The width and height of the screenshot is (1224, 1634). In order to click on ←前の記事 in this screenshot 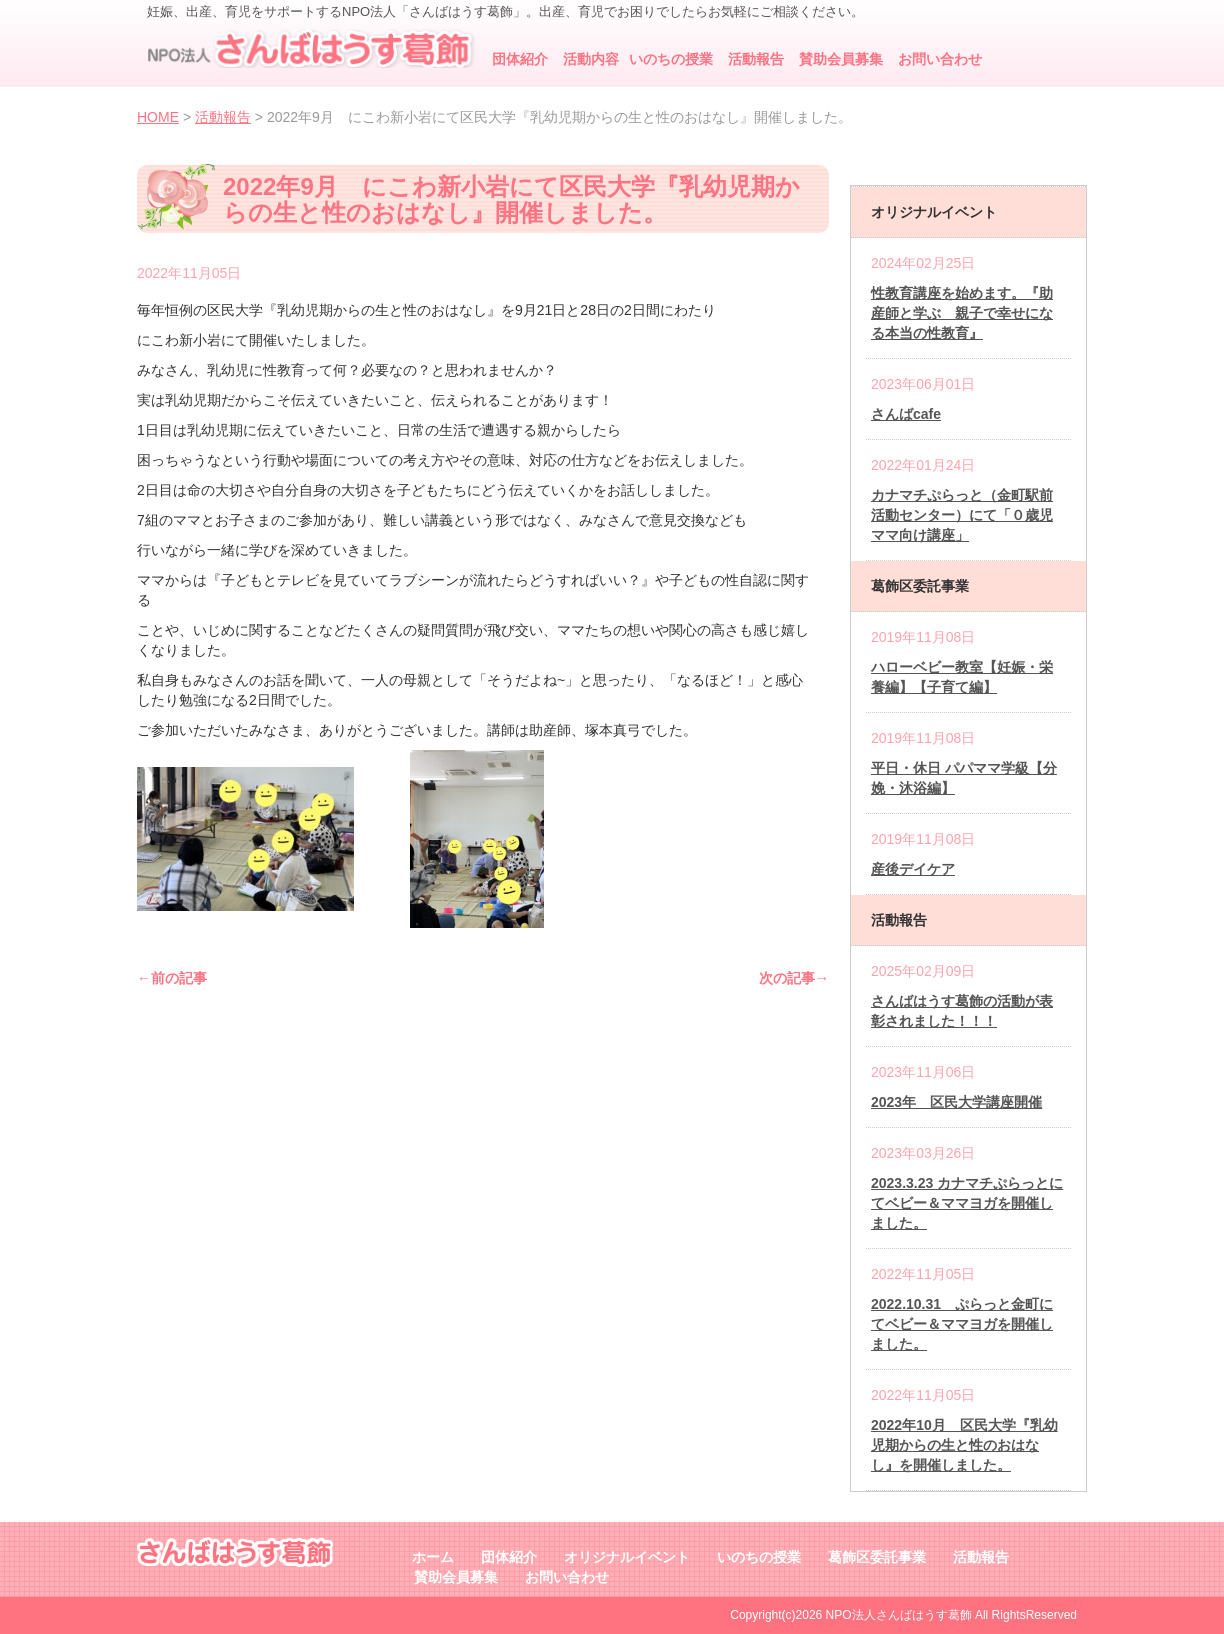, I will do `click(172, 978)`.